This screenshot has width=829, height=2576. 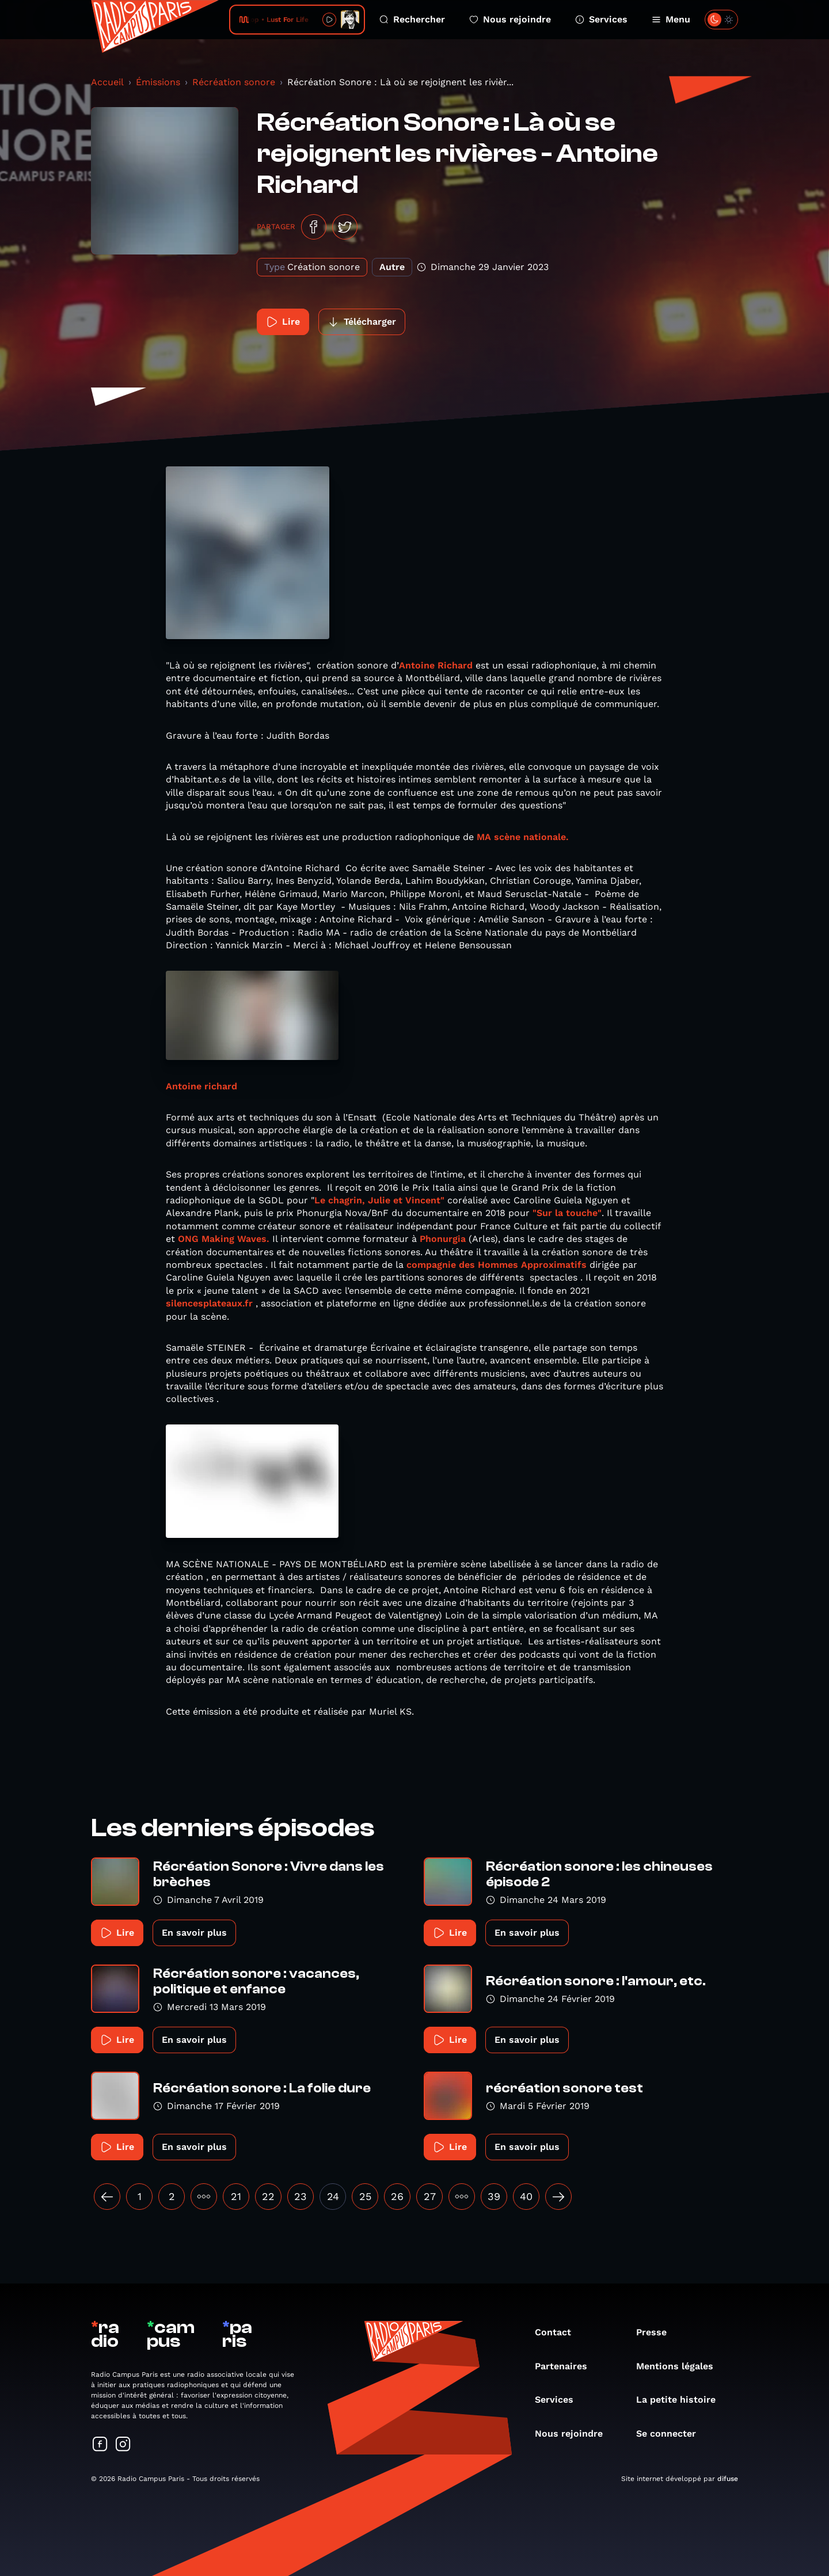 What do you see at coordinates (510, 19) in the screenshot?
I see `Nous rejoindre` at bounding box center [510, 19].